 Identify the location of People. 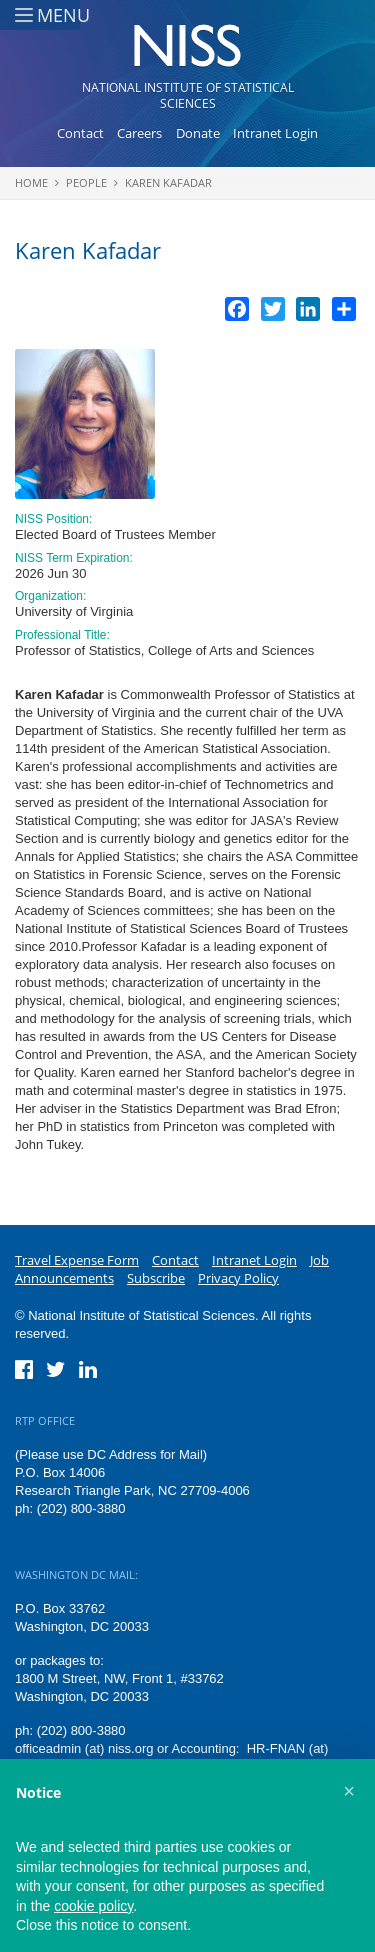
(86, 182).